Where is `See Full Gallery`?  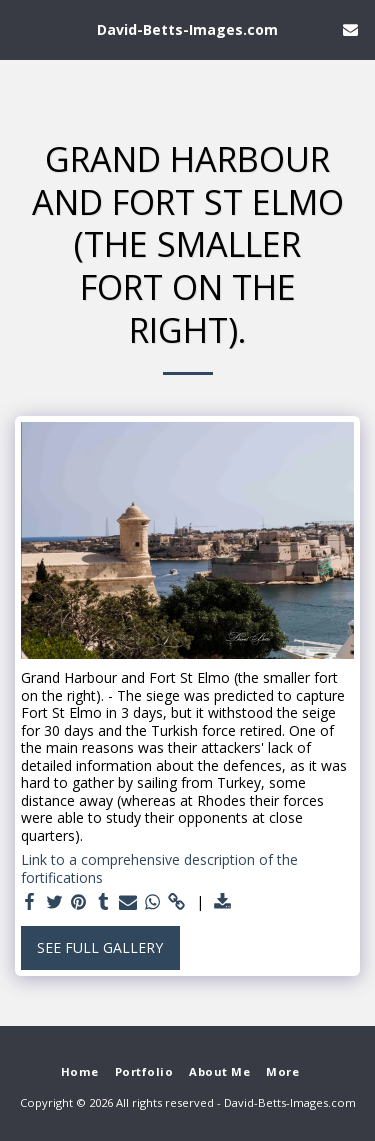 See Full Gallery is located at coordinates (100, 947).